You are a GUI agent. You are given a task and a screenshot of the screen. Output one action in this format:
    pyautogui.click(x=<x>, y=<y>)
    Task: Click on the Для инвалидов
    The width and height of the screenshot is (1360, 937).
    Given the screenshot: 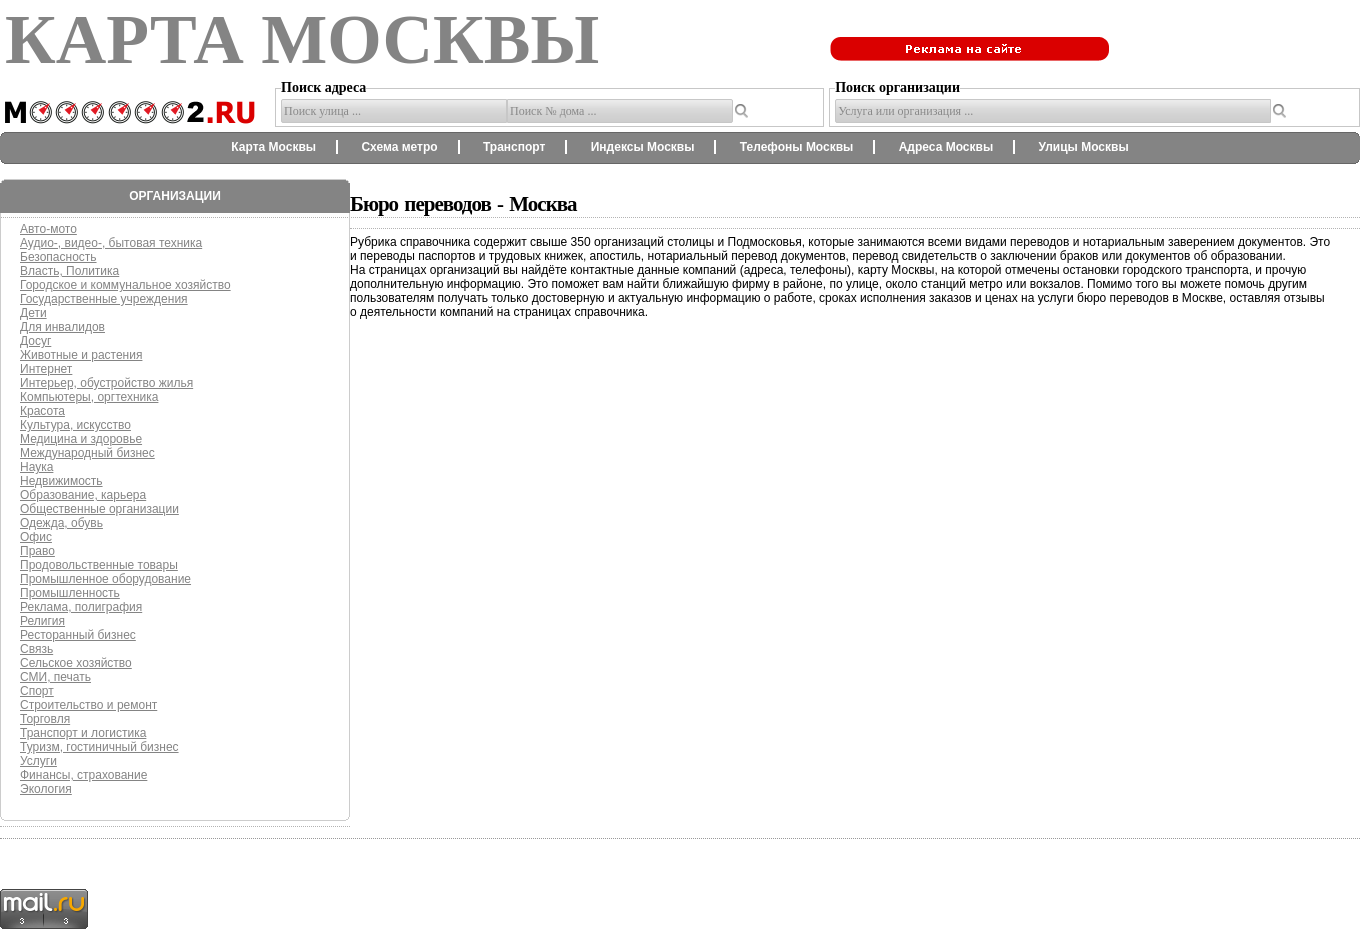 What is the action you would take?
    pyautogui.click(x=62, y=327)
    